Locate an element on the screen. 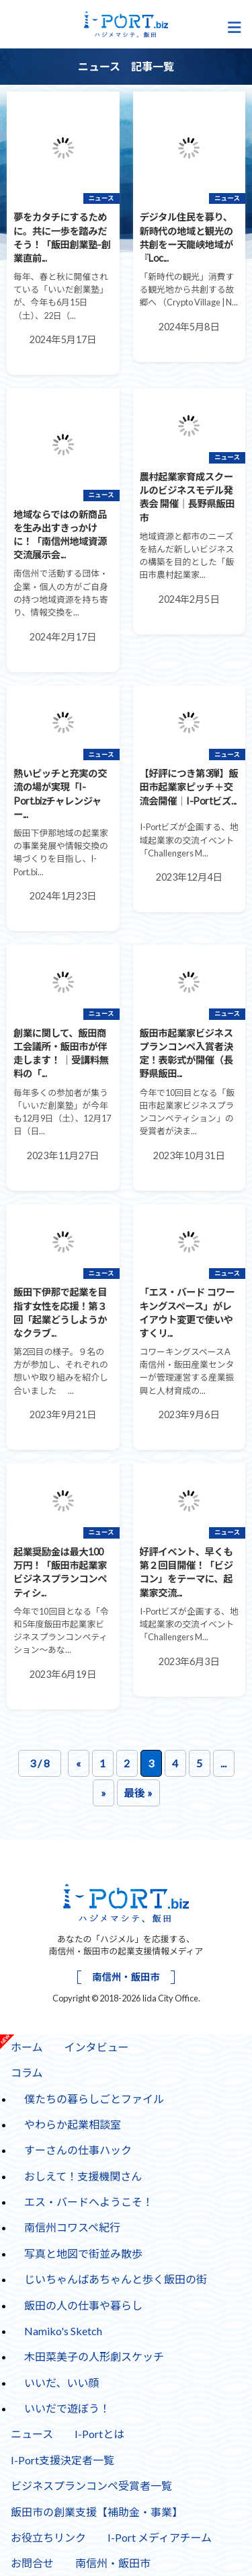 This screenshot has height=2576, width=252. すーさんの仕事ハック is located at coordinates (72, 2146).